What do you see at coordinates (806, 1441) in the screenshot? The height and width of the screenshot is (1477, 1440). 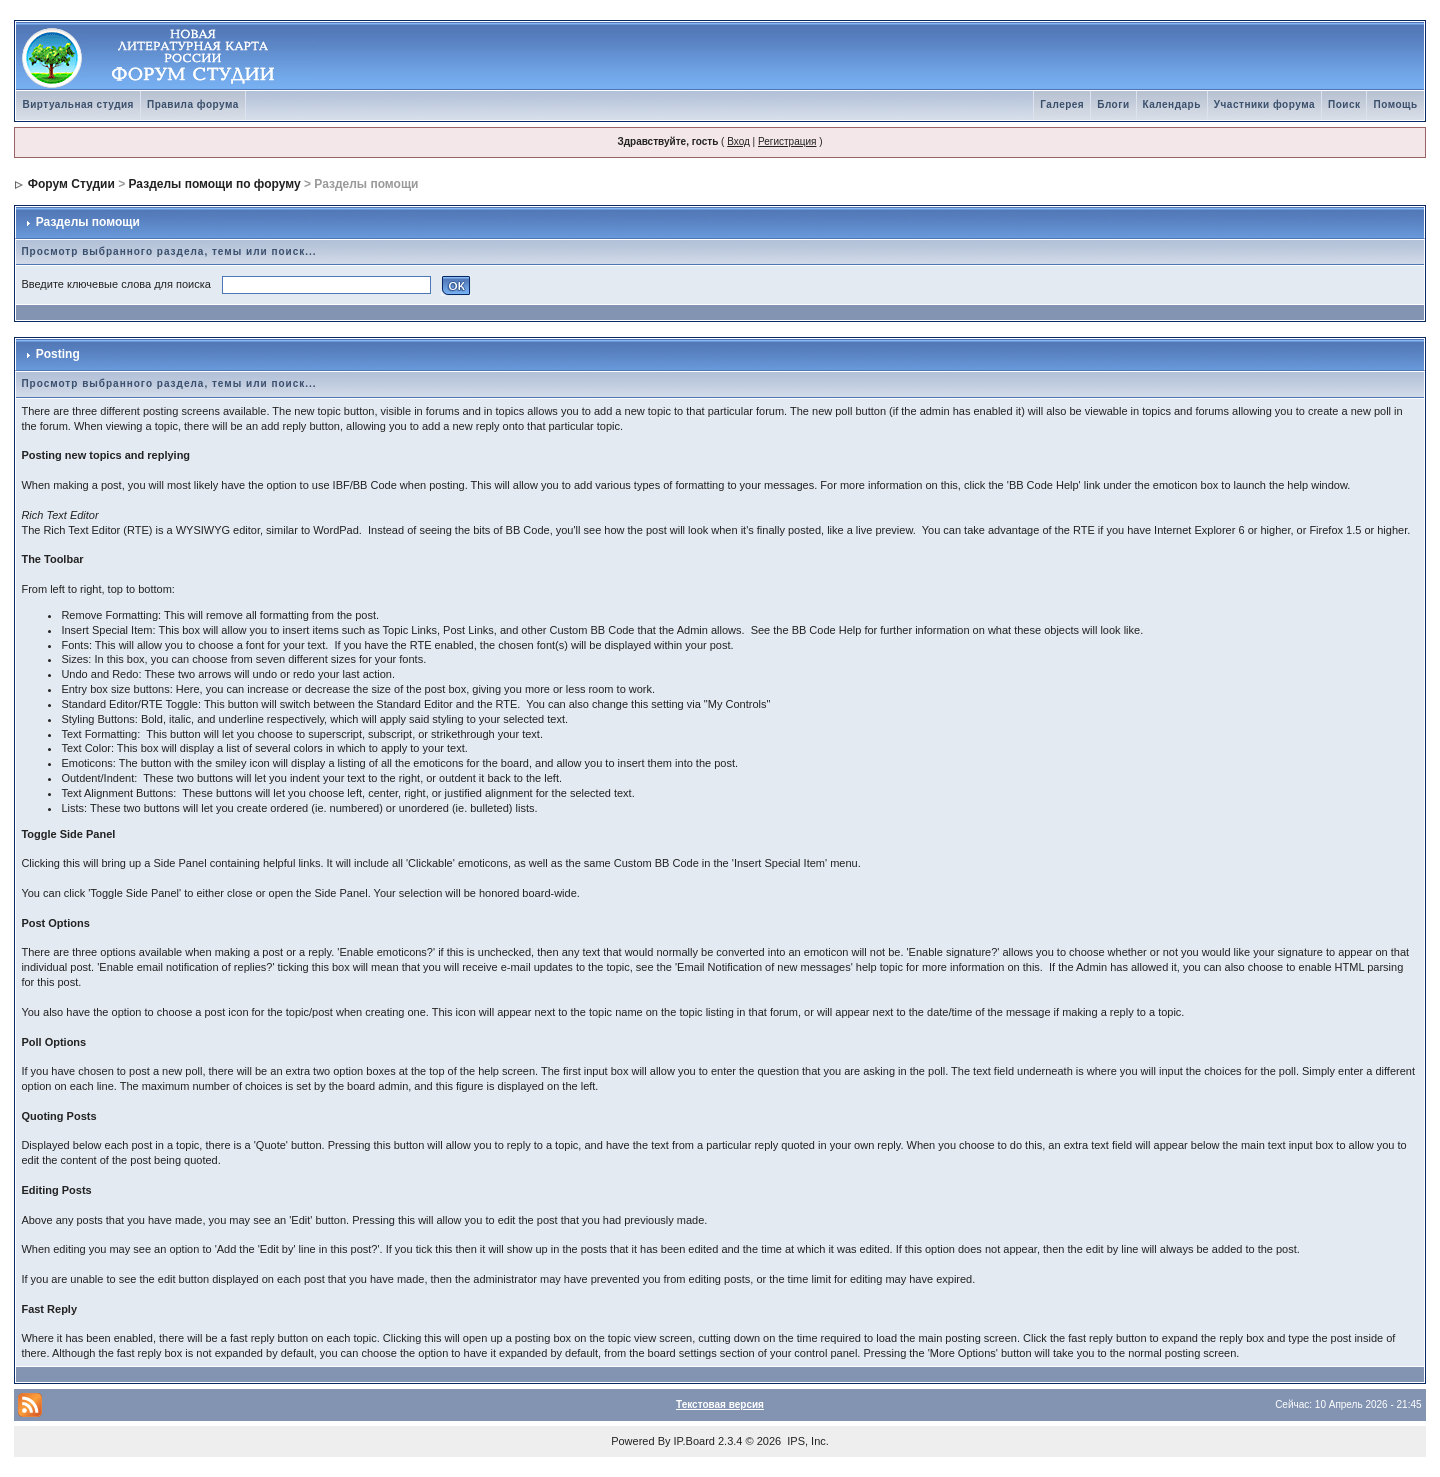 I see `IPS, Inc` at bounding box center [806, 1441].